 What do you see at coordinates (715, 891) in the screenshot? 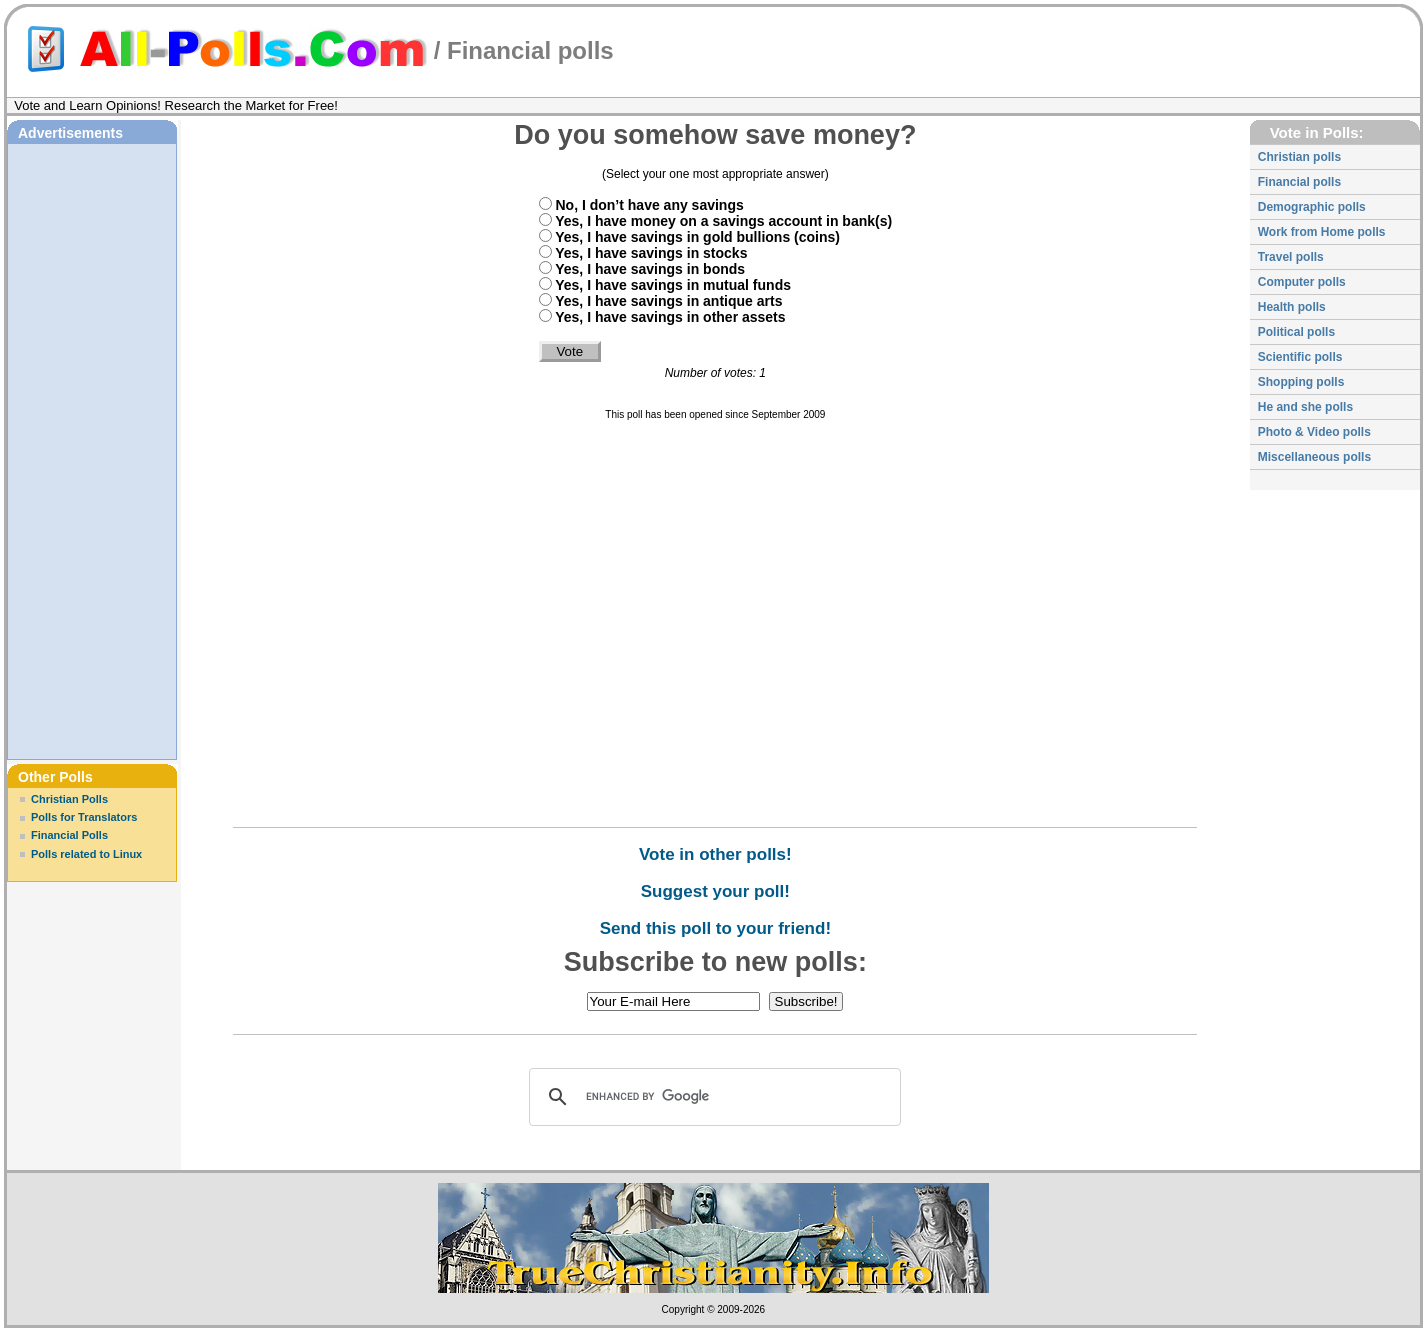
I see `Suggest your poll!` at bounding box center [715, 891].